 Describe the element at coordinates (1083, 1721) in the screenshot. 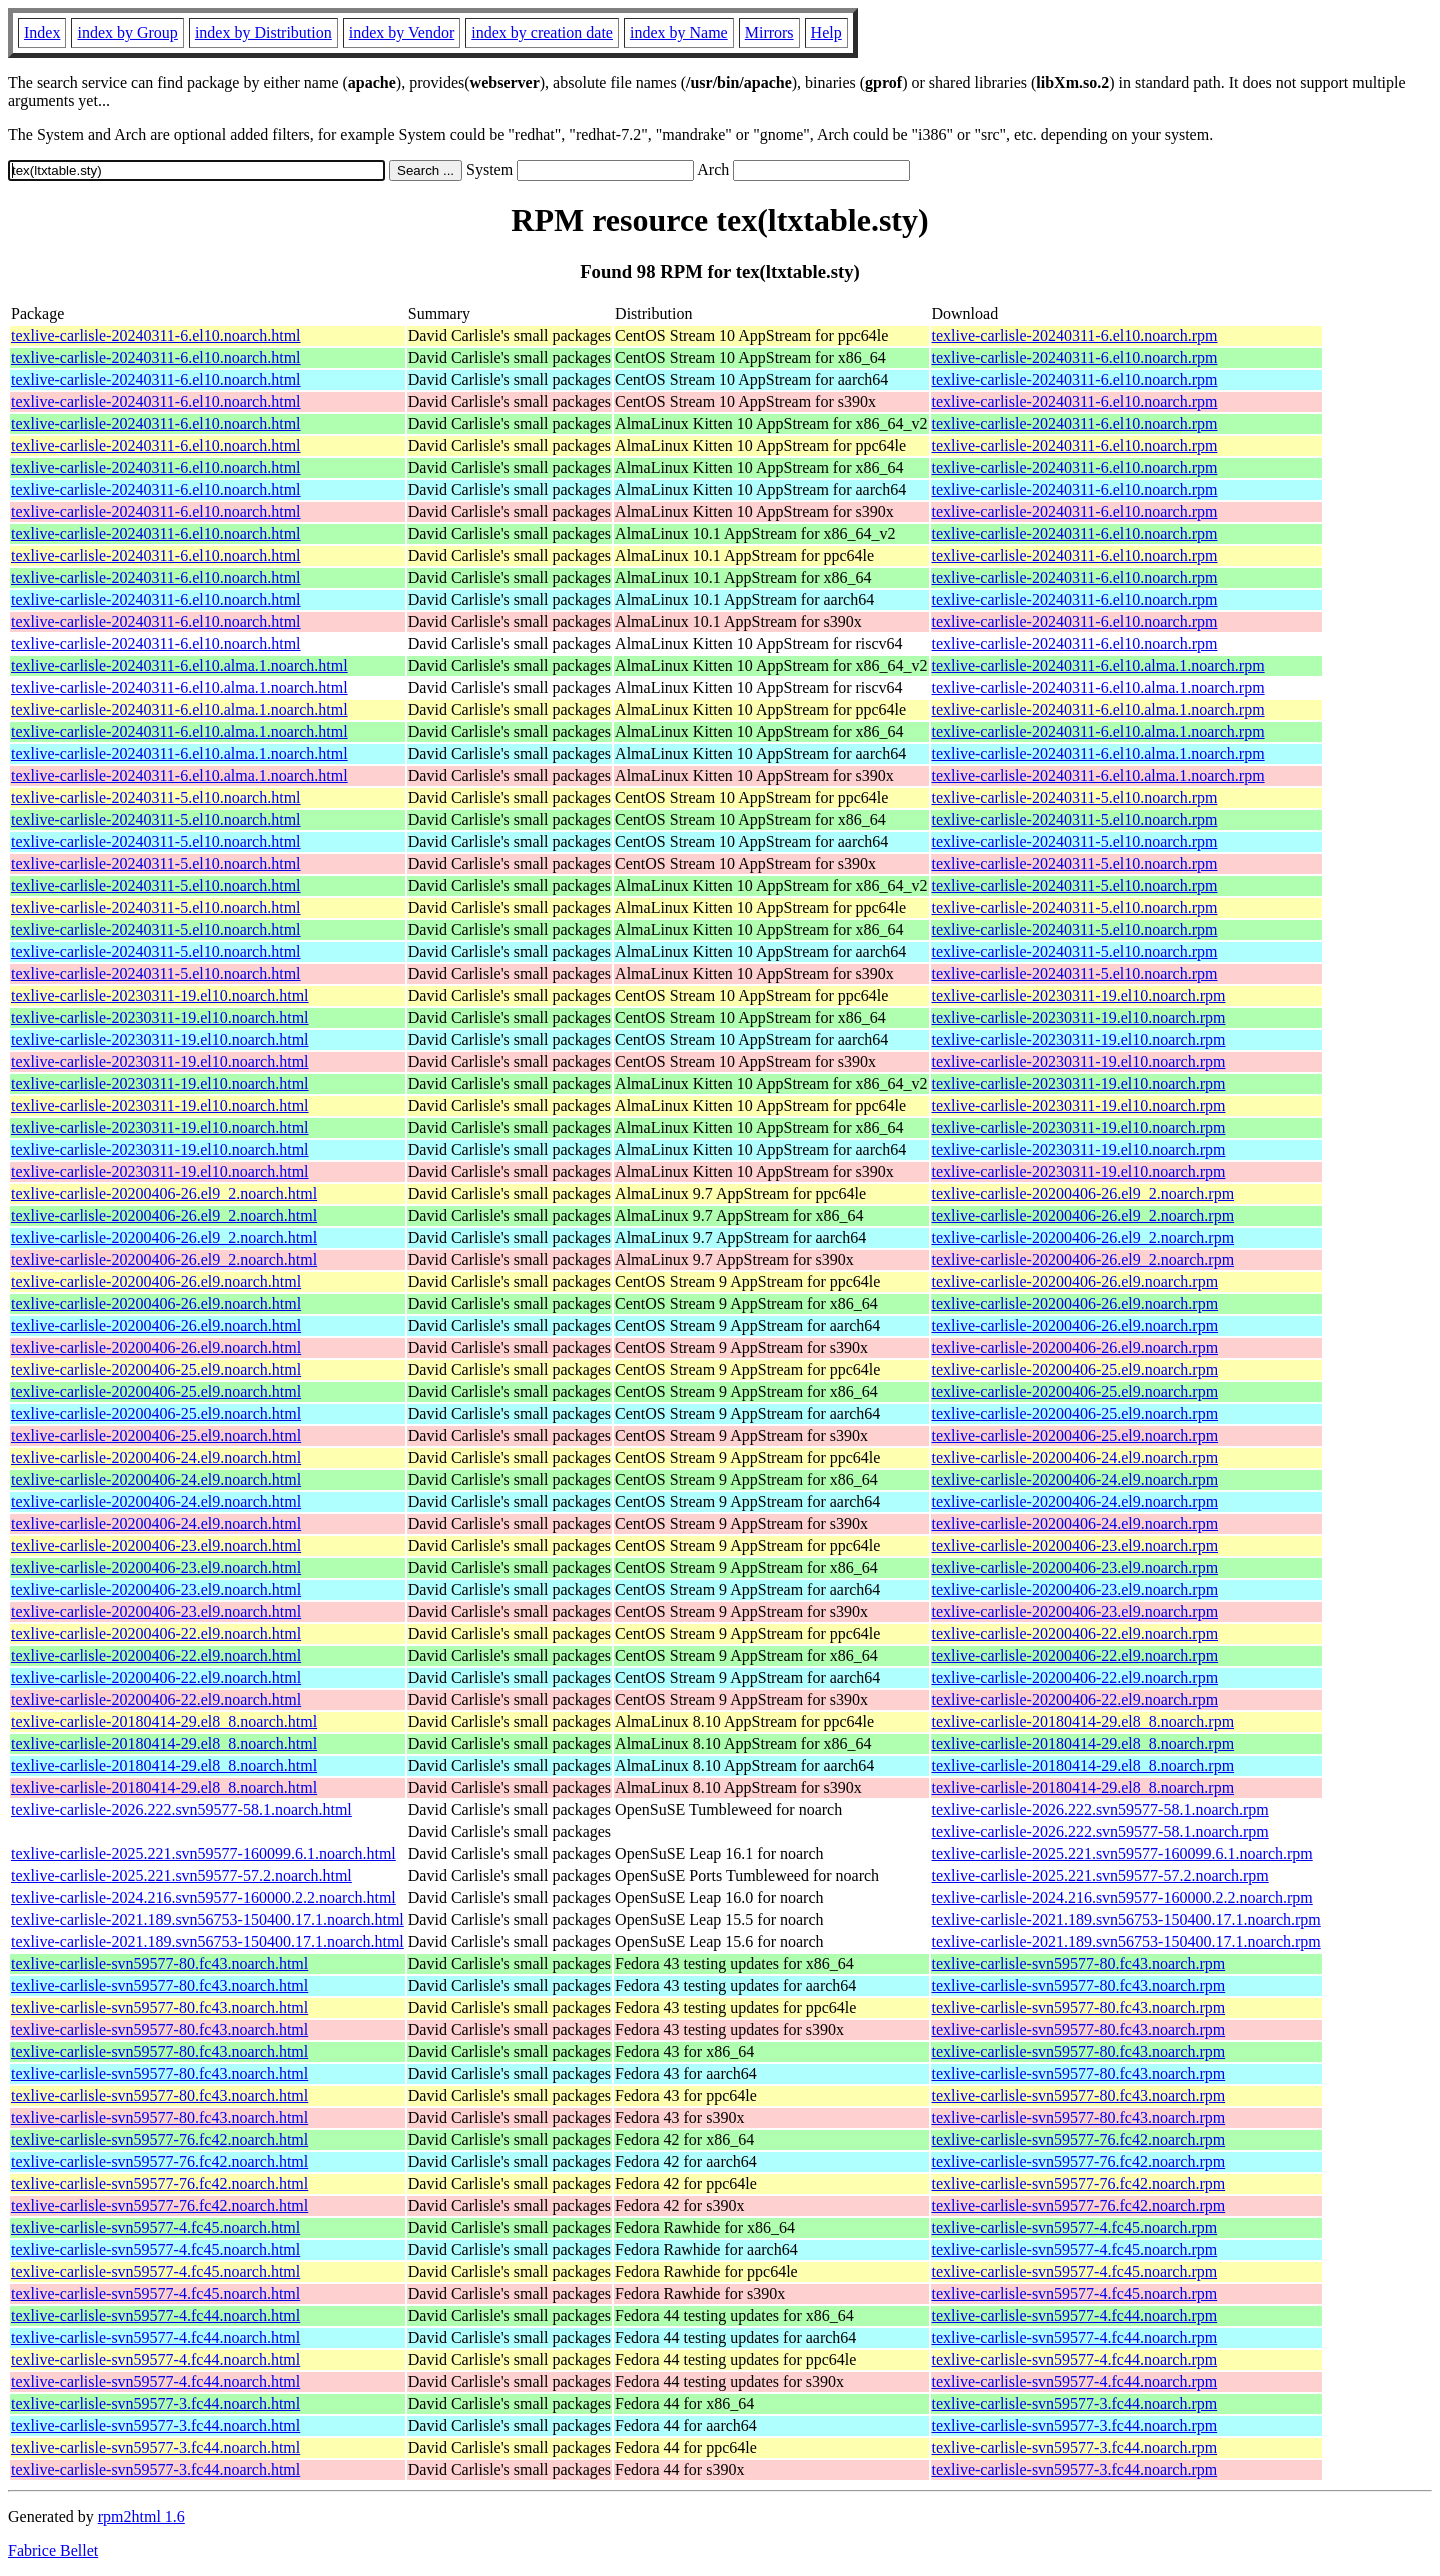

I see `texlive-carlisle-20180414-29.el8_8.noarch.rpm` at that location.